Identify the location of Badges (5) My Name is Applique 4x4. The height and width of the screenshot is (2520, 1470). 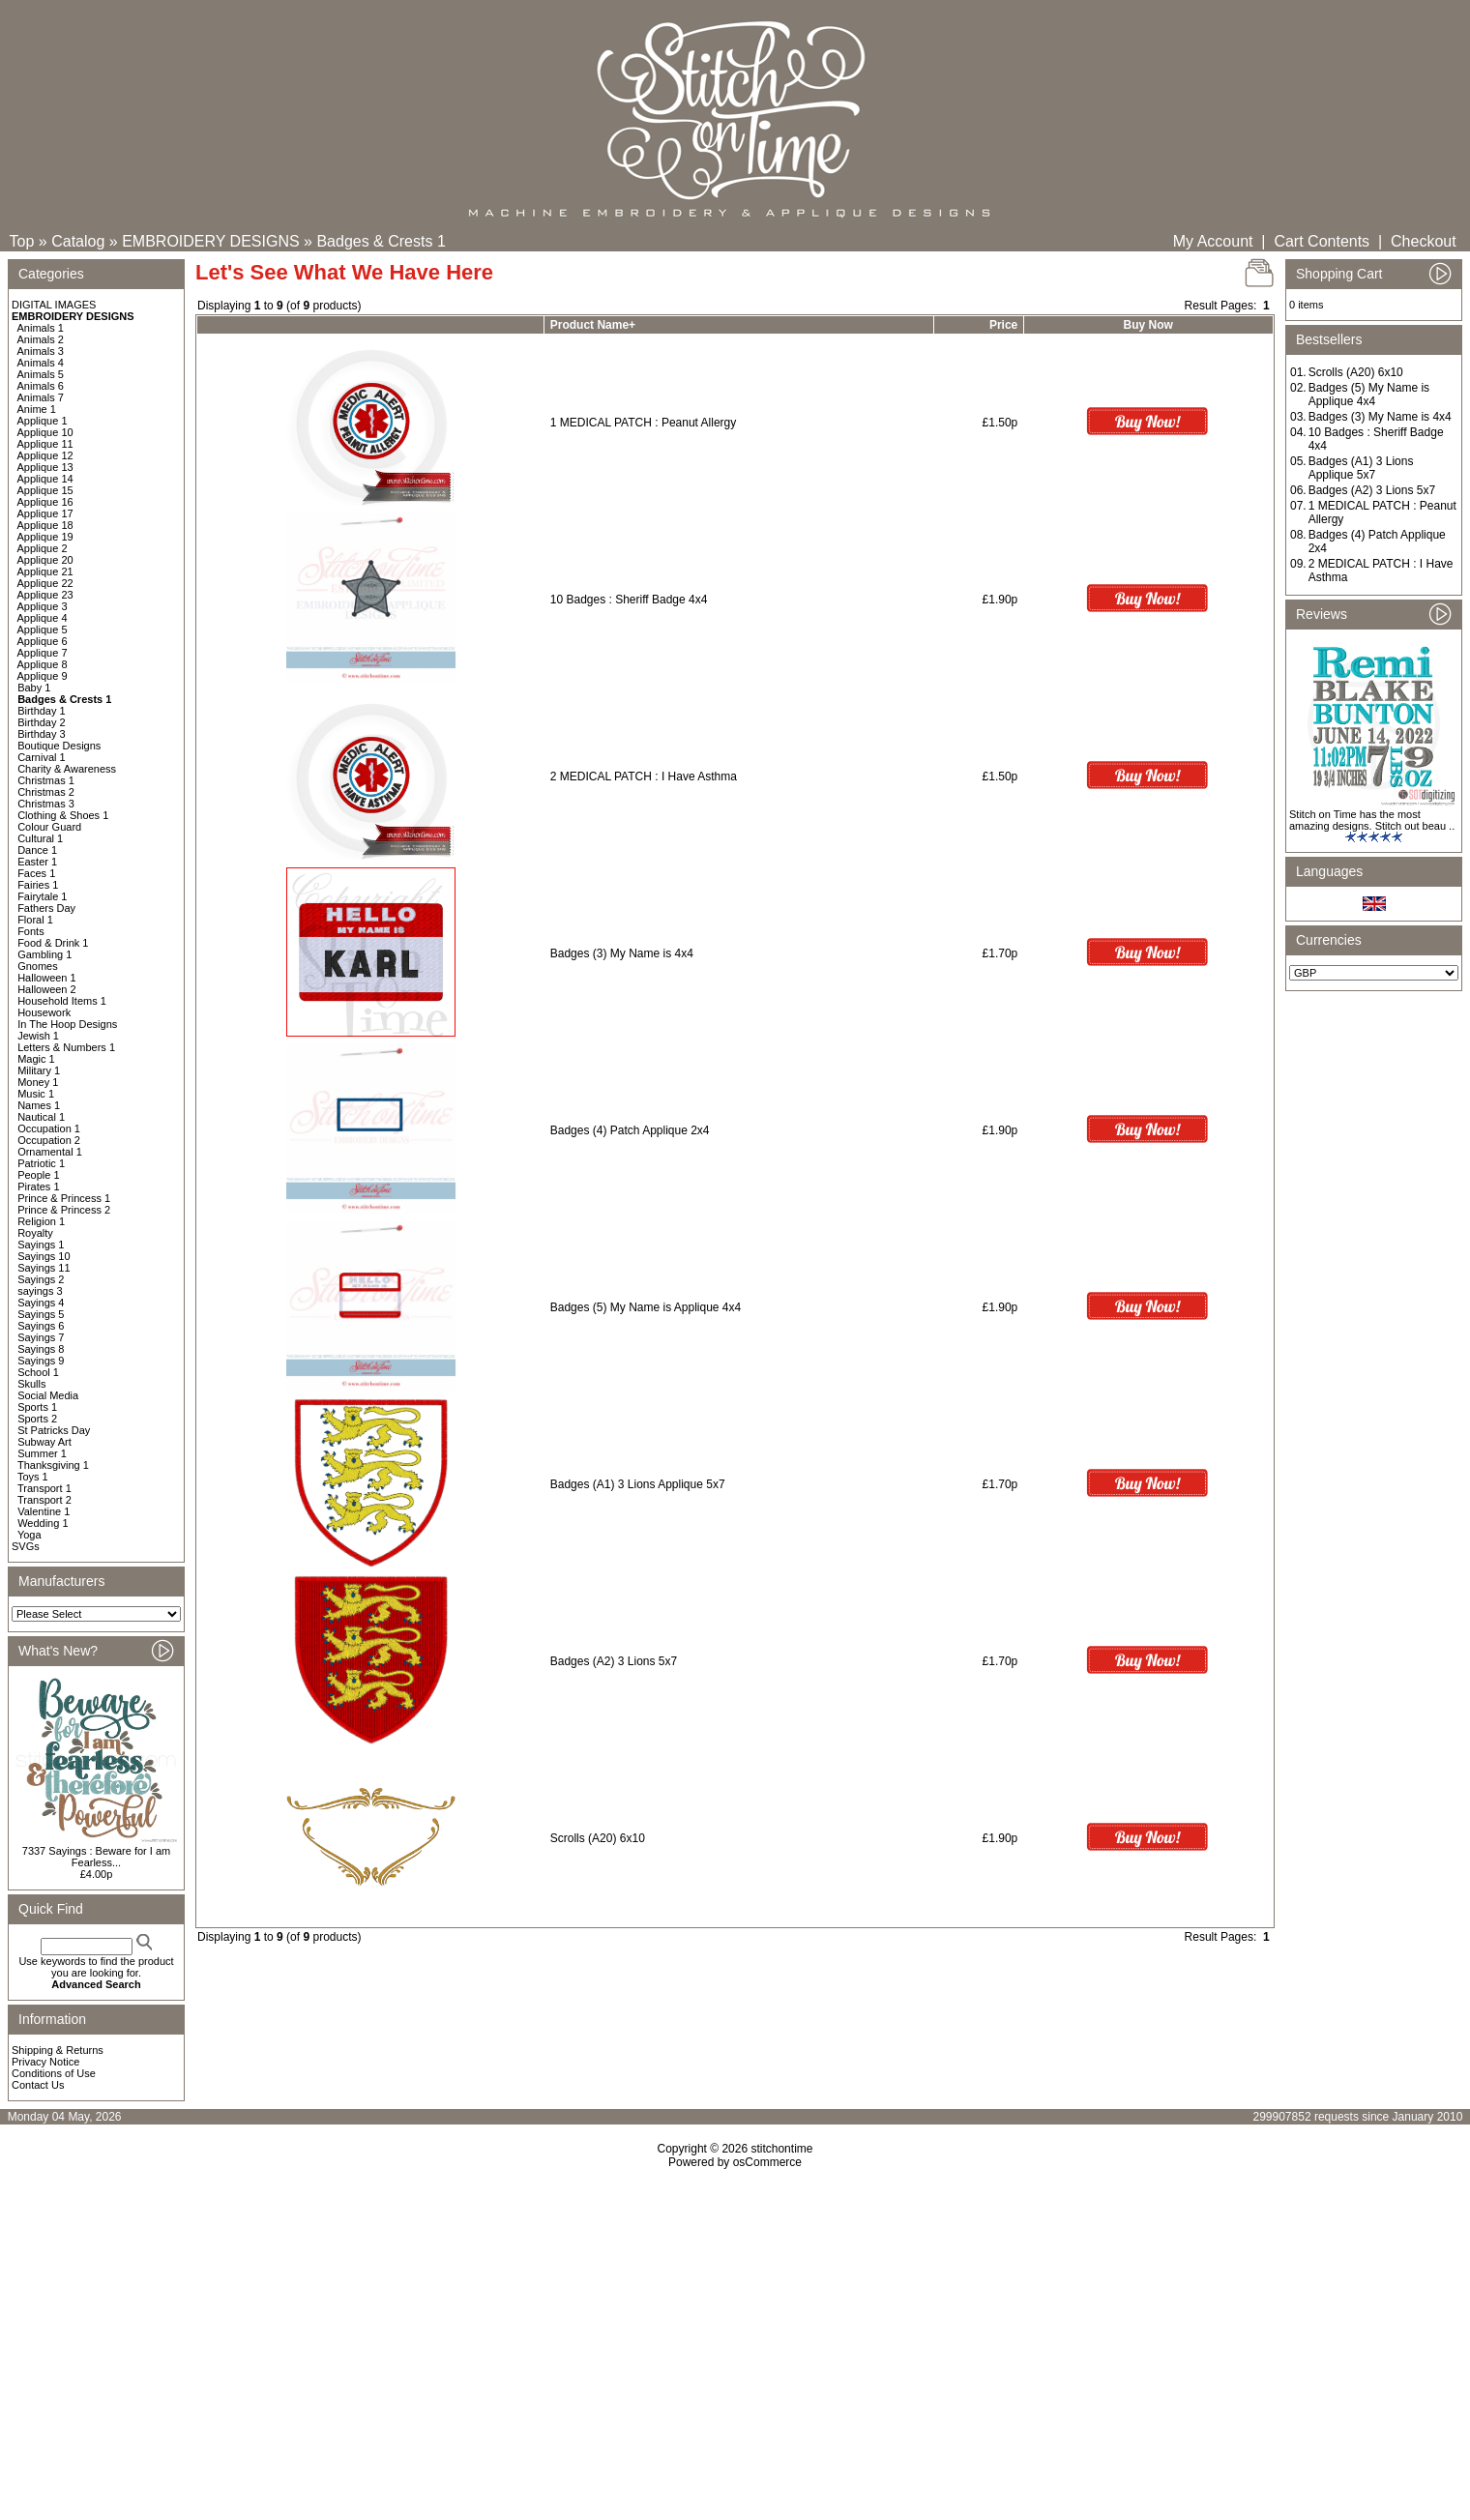
(645, 1307).